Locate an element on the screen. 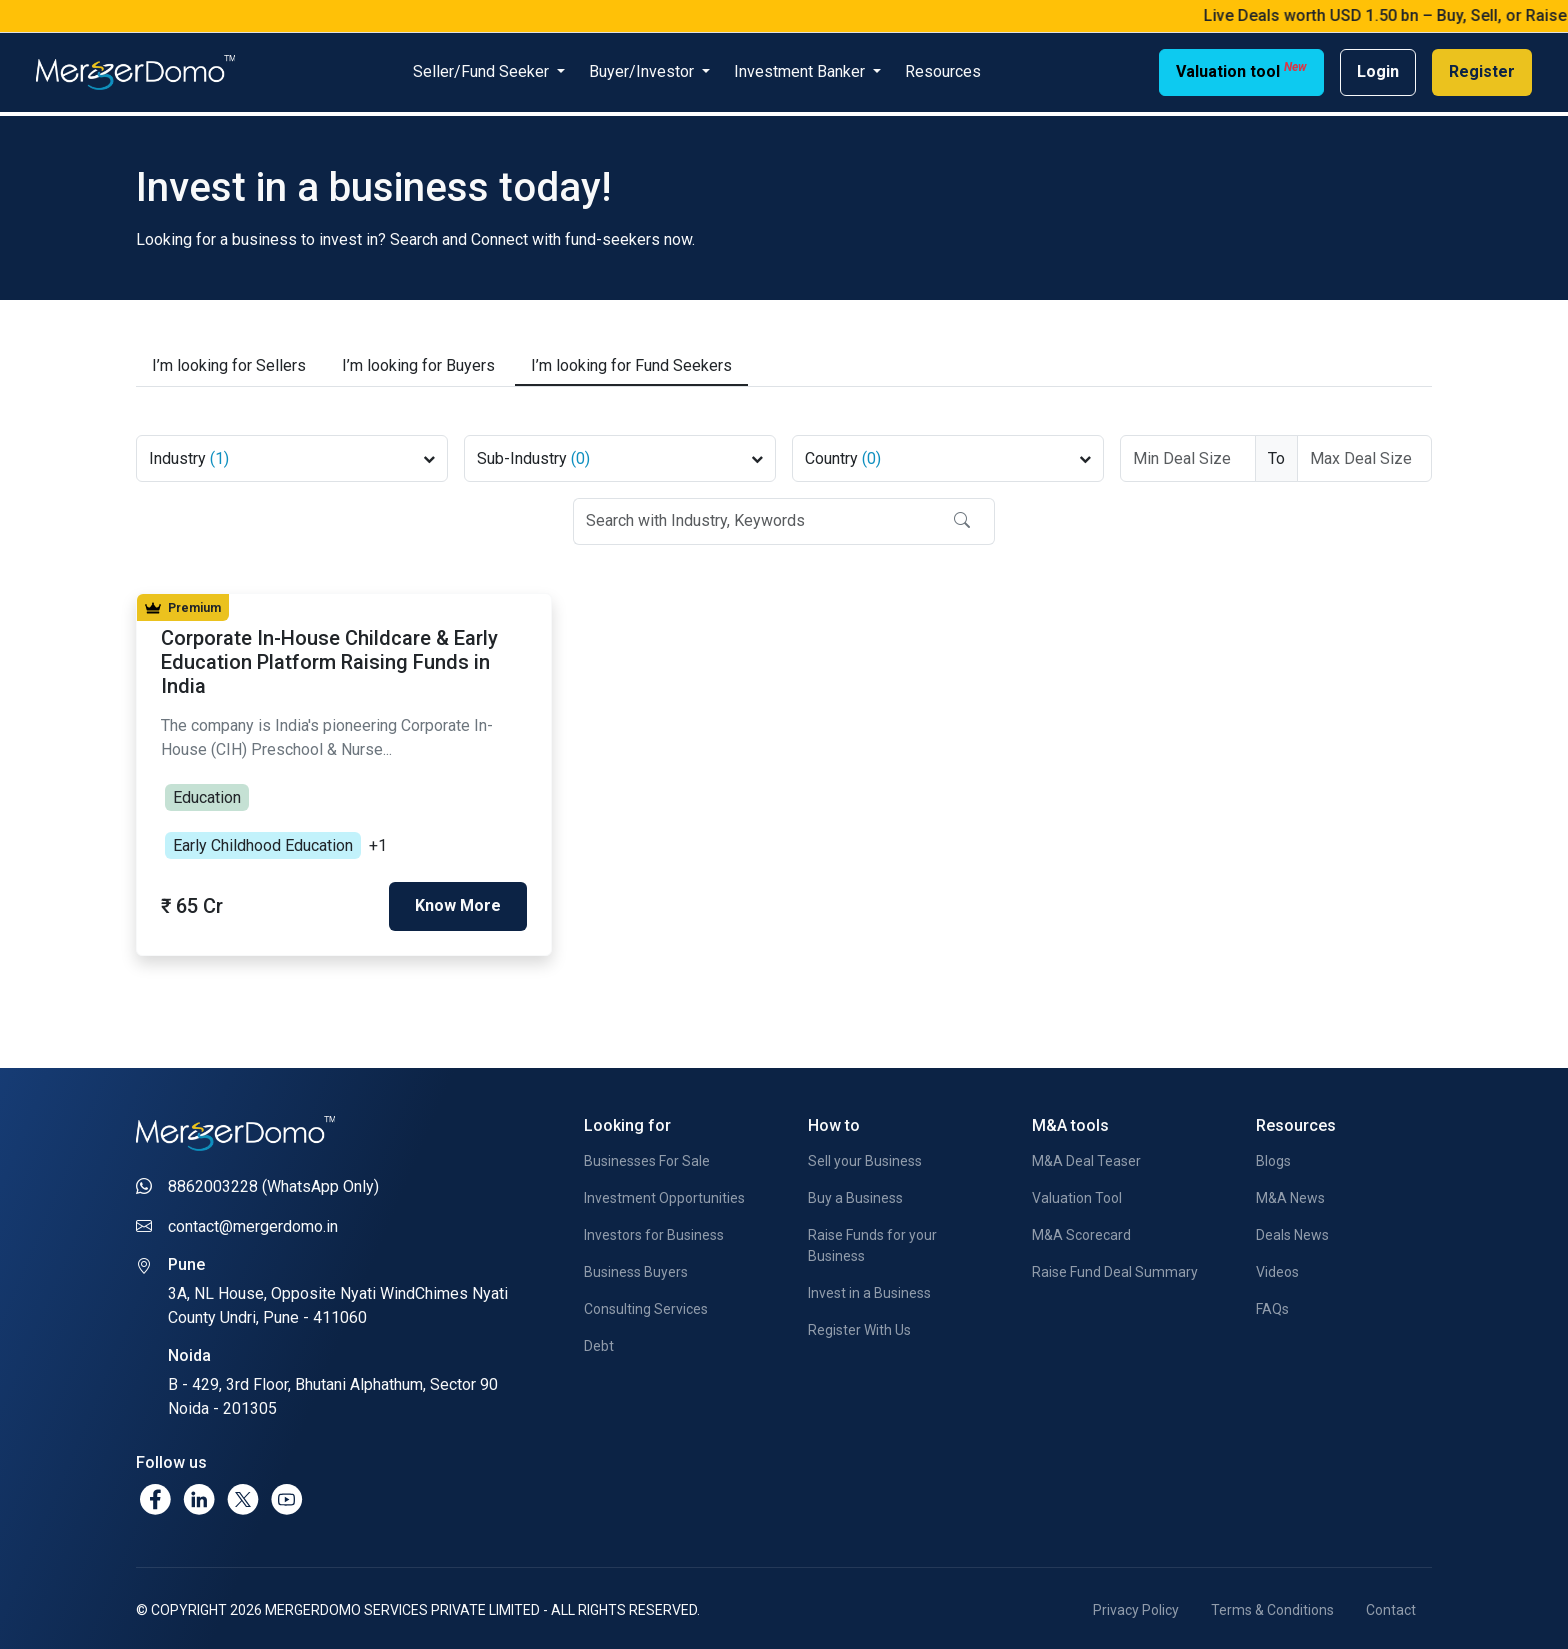  M&A News is located at coordinates (1290, 1194).